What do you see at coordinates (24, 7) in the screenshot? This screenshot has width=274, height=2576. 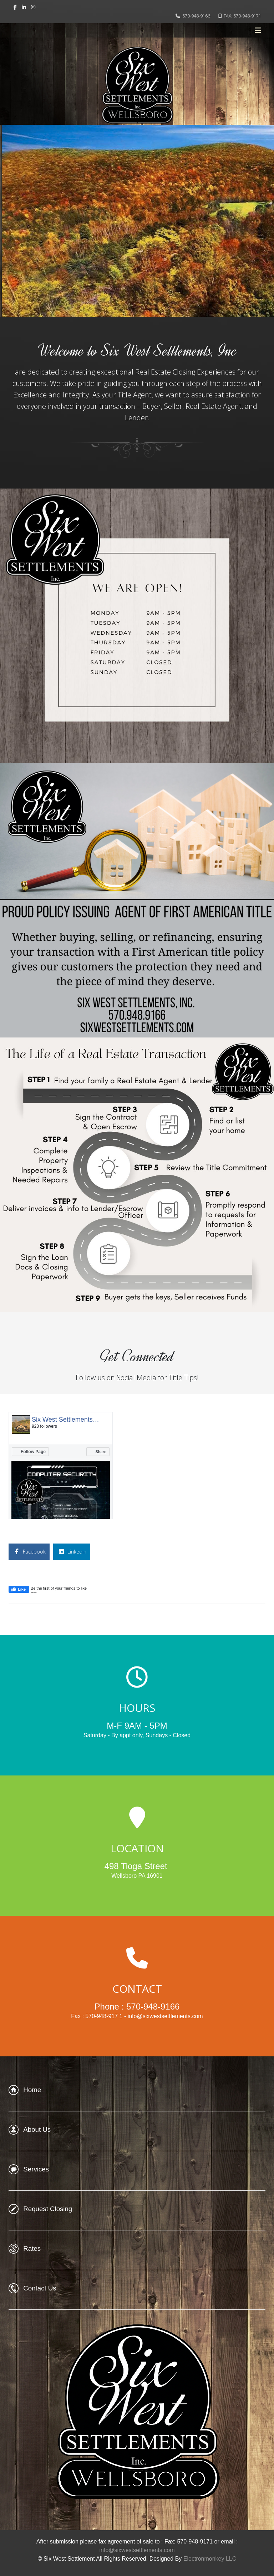 I see `[linkedin]` at bounding box center [24, 7].